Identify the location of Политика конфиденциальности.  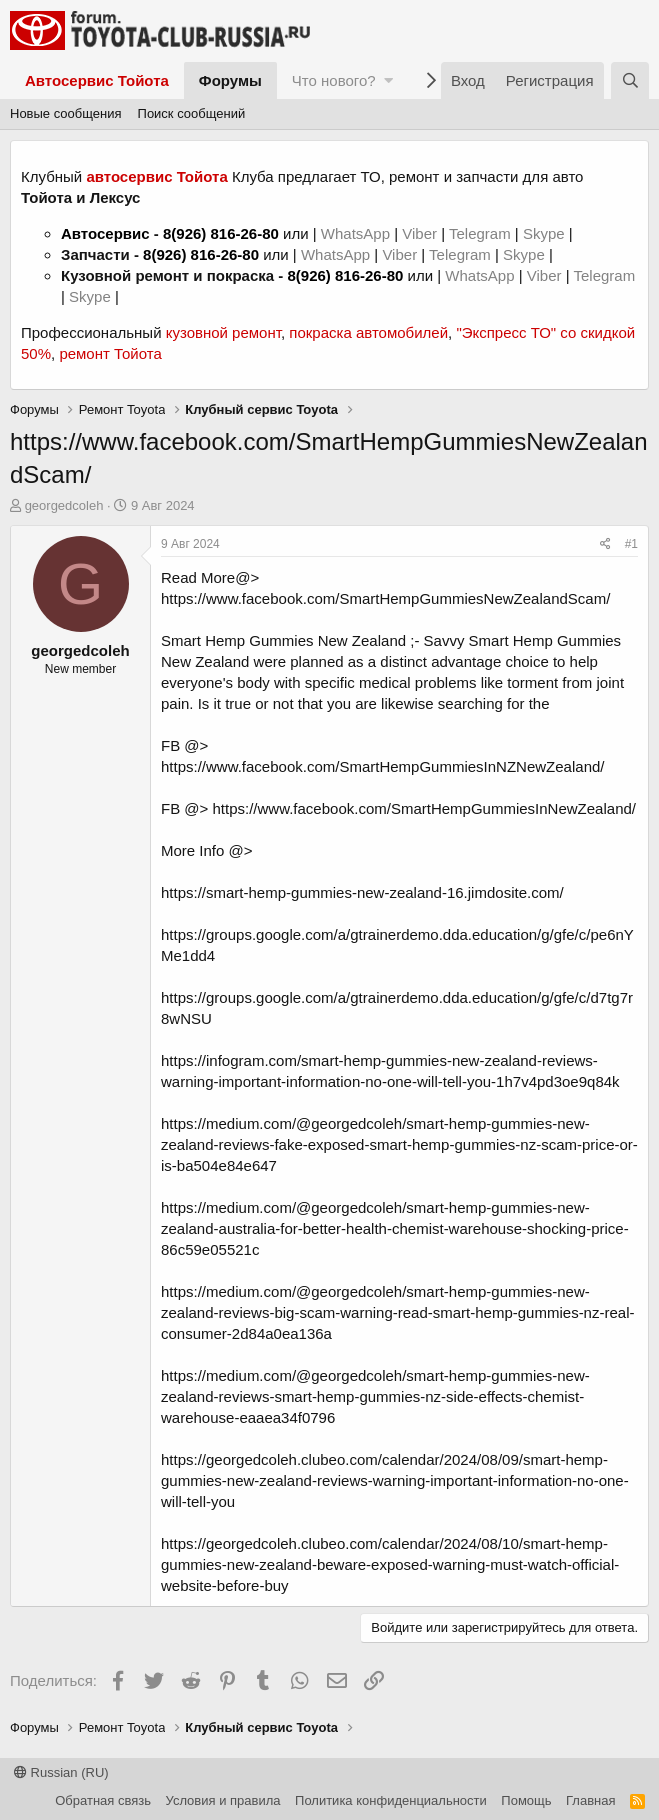
(391, 1800).